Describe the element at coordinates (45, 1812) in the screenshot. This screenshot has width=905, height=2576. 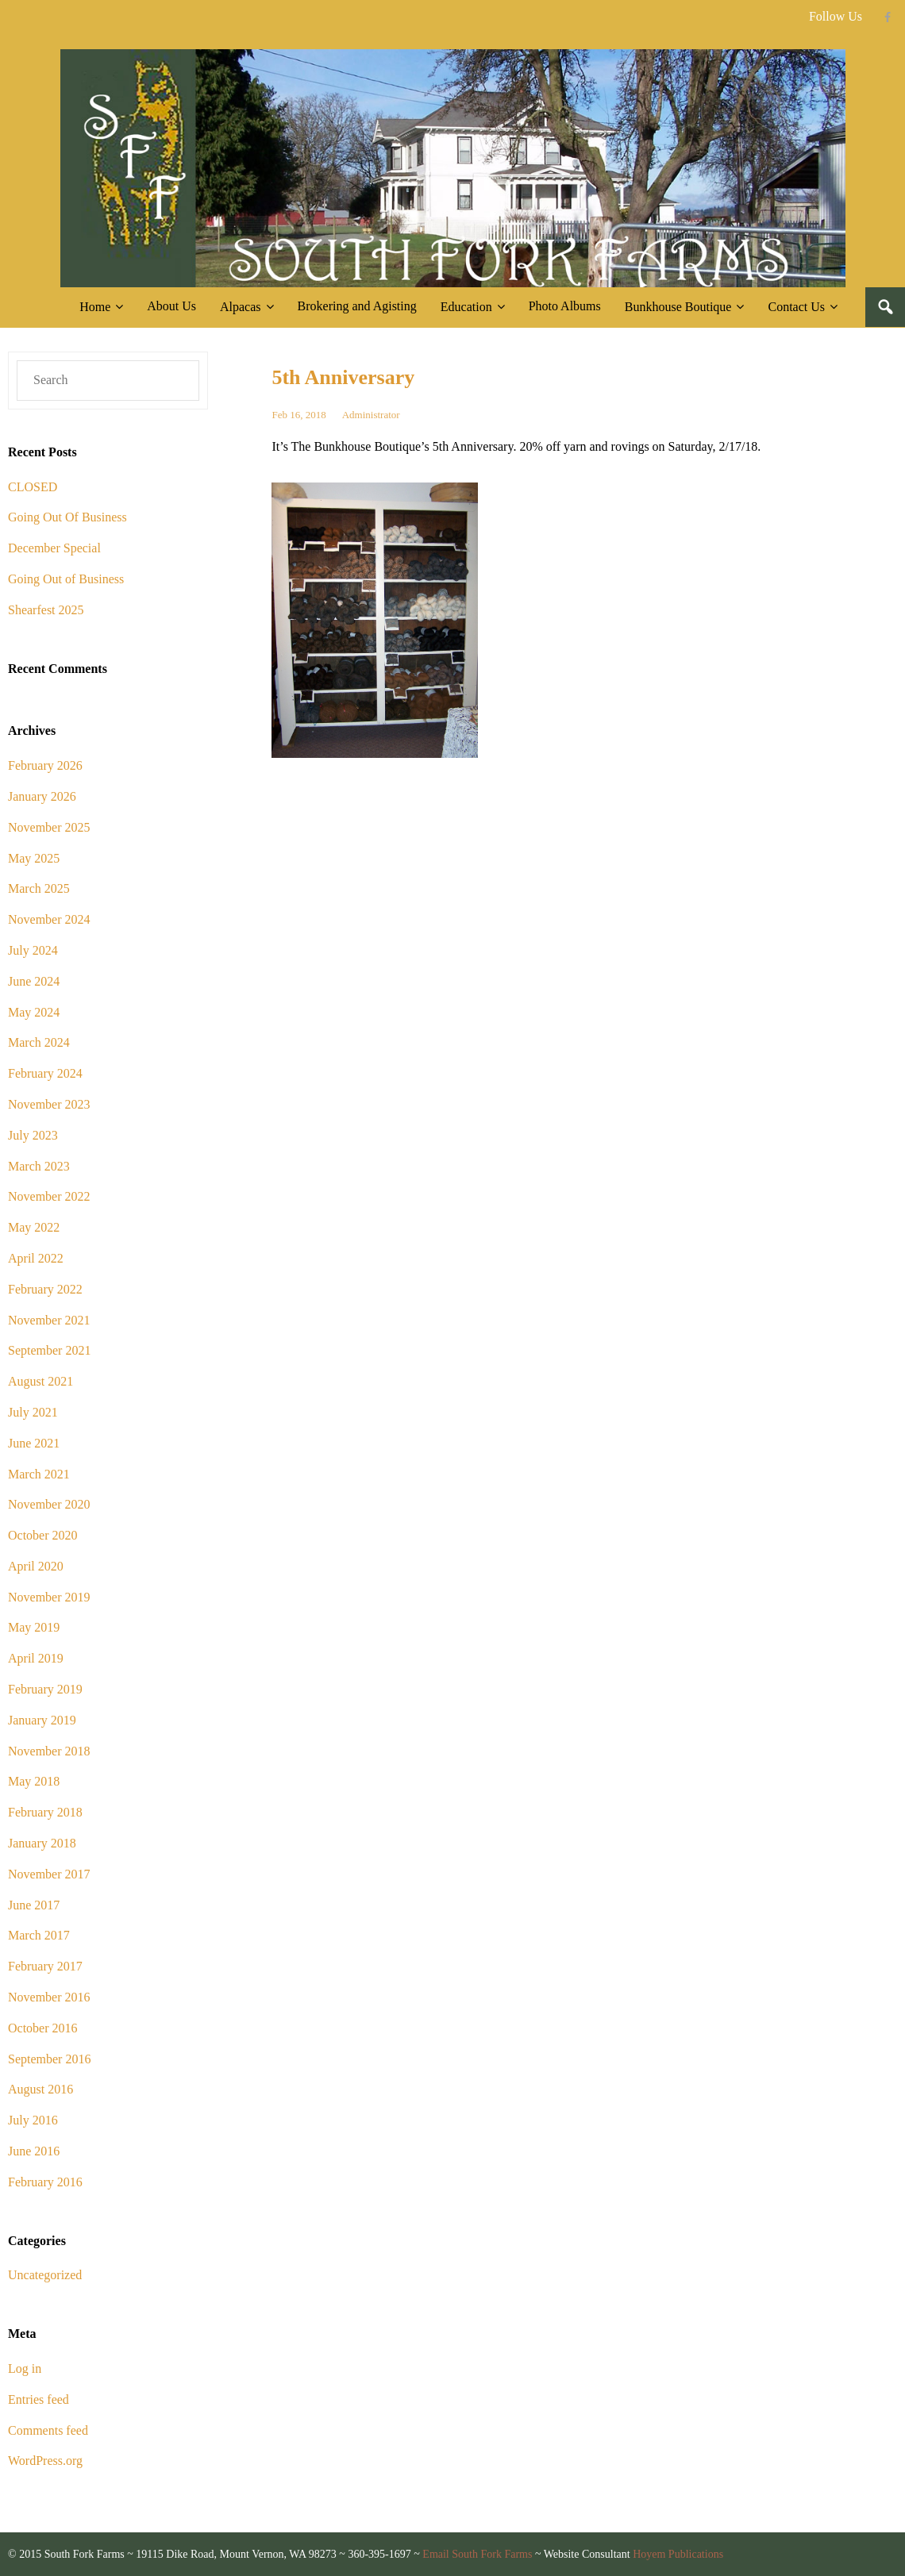
I see `February 2018` at that location.